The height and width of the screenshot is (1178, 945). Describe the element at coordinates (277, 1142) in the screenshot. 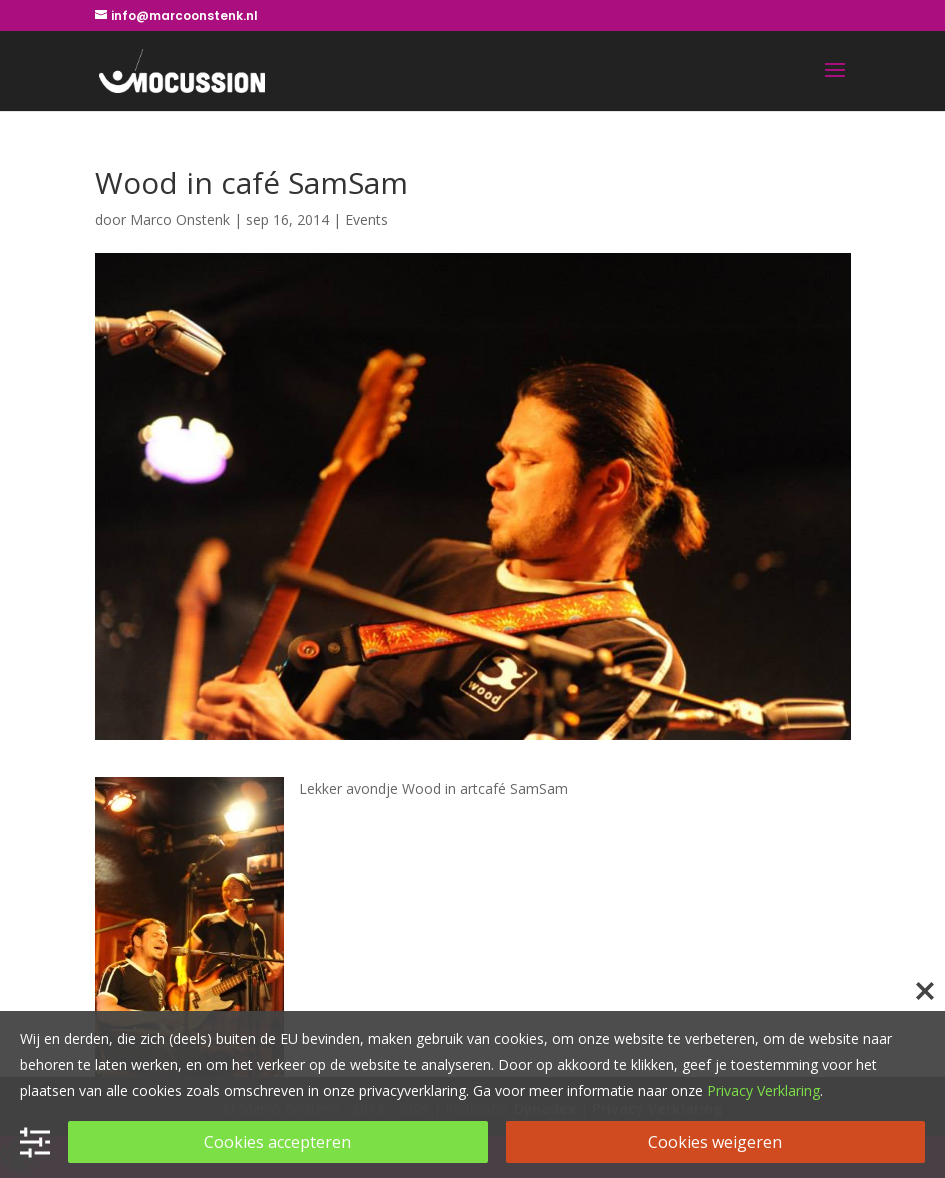

I see `Cookies accepteren` at that location.